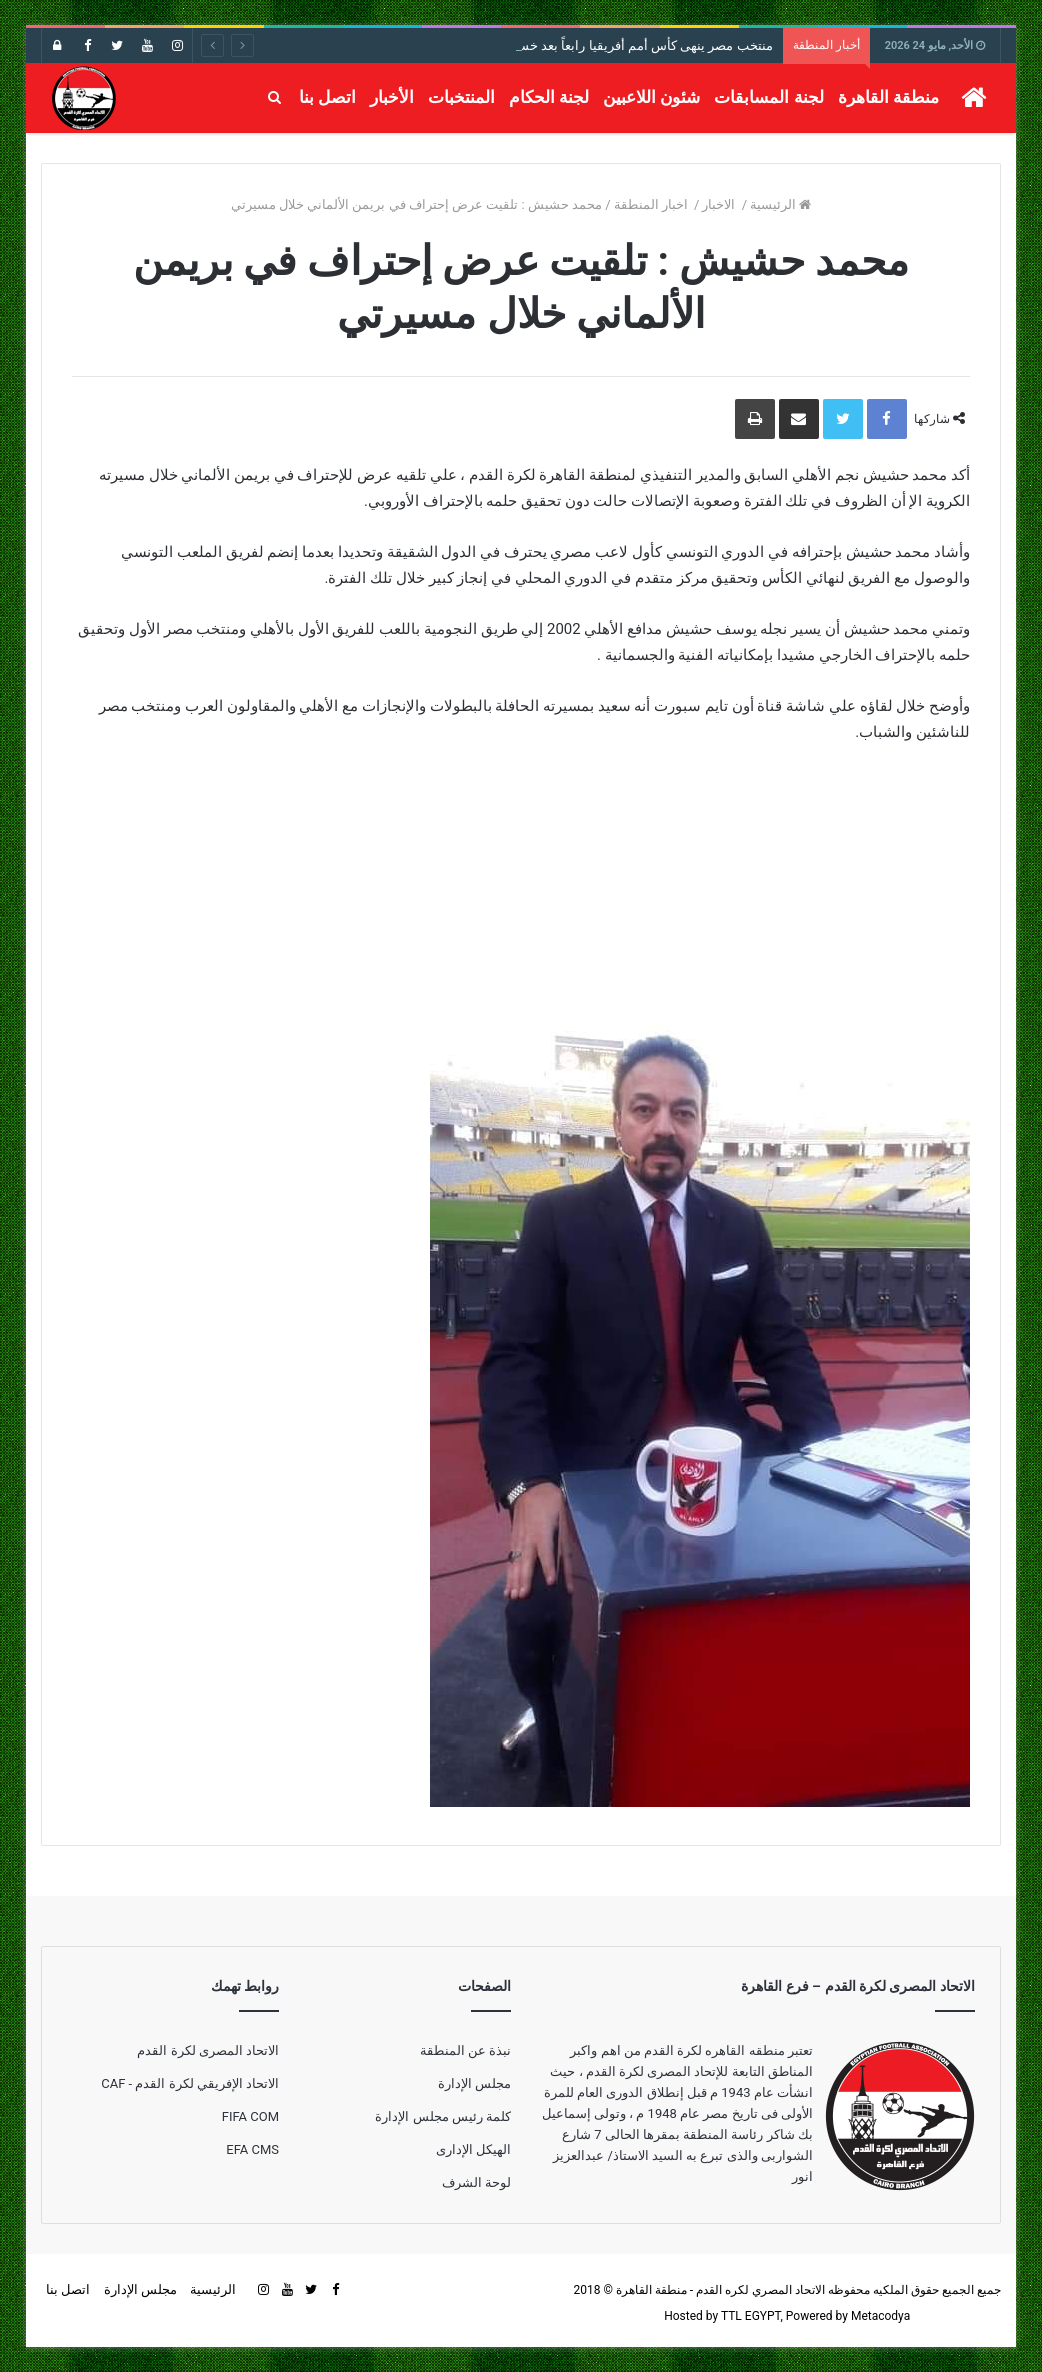 This screenshot has width=1042, height=2372. I want to click on الهيكل الإدارى, so click(473, 2149).